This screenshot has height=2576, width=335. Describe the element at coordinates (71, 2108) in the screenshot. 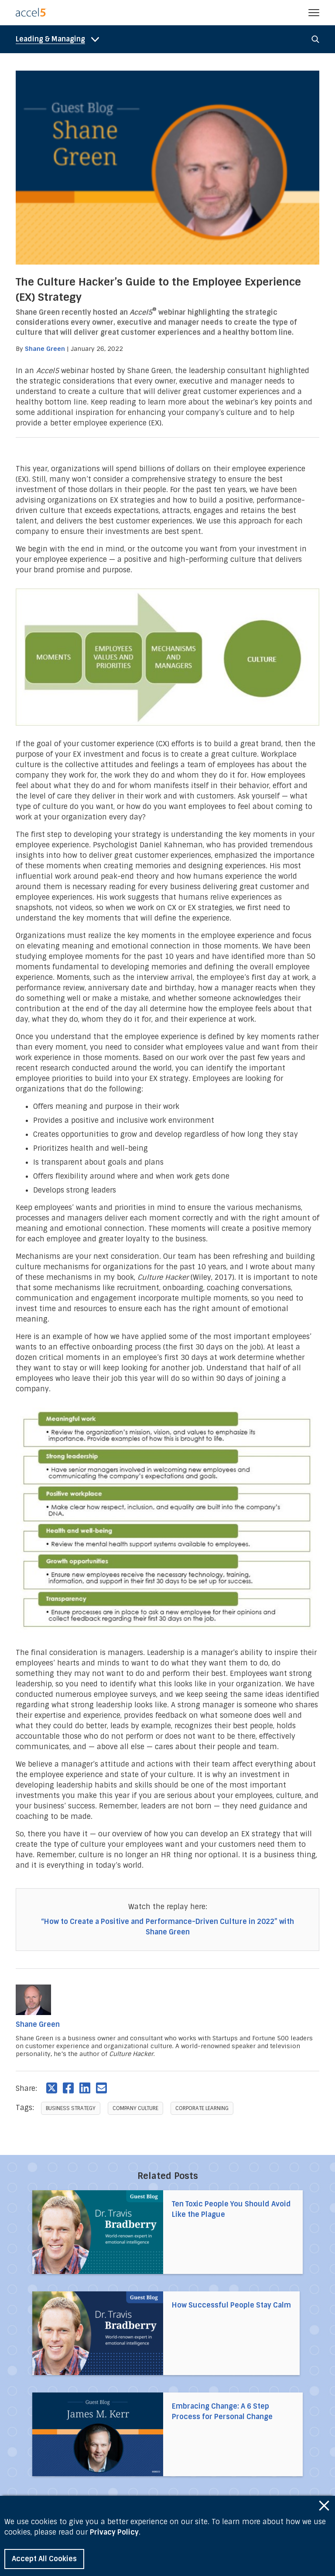

I see `Business Strategy` at that location.